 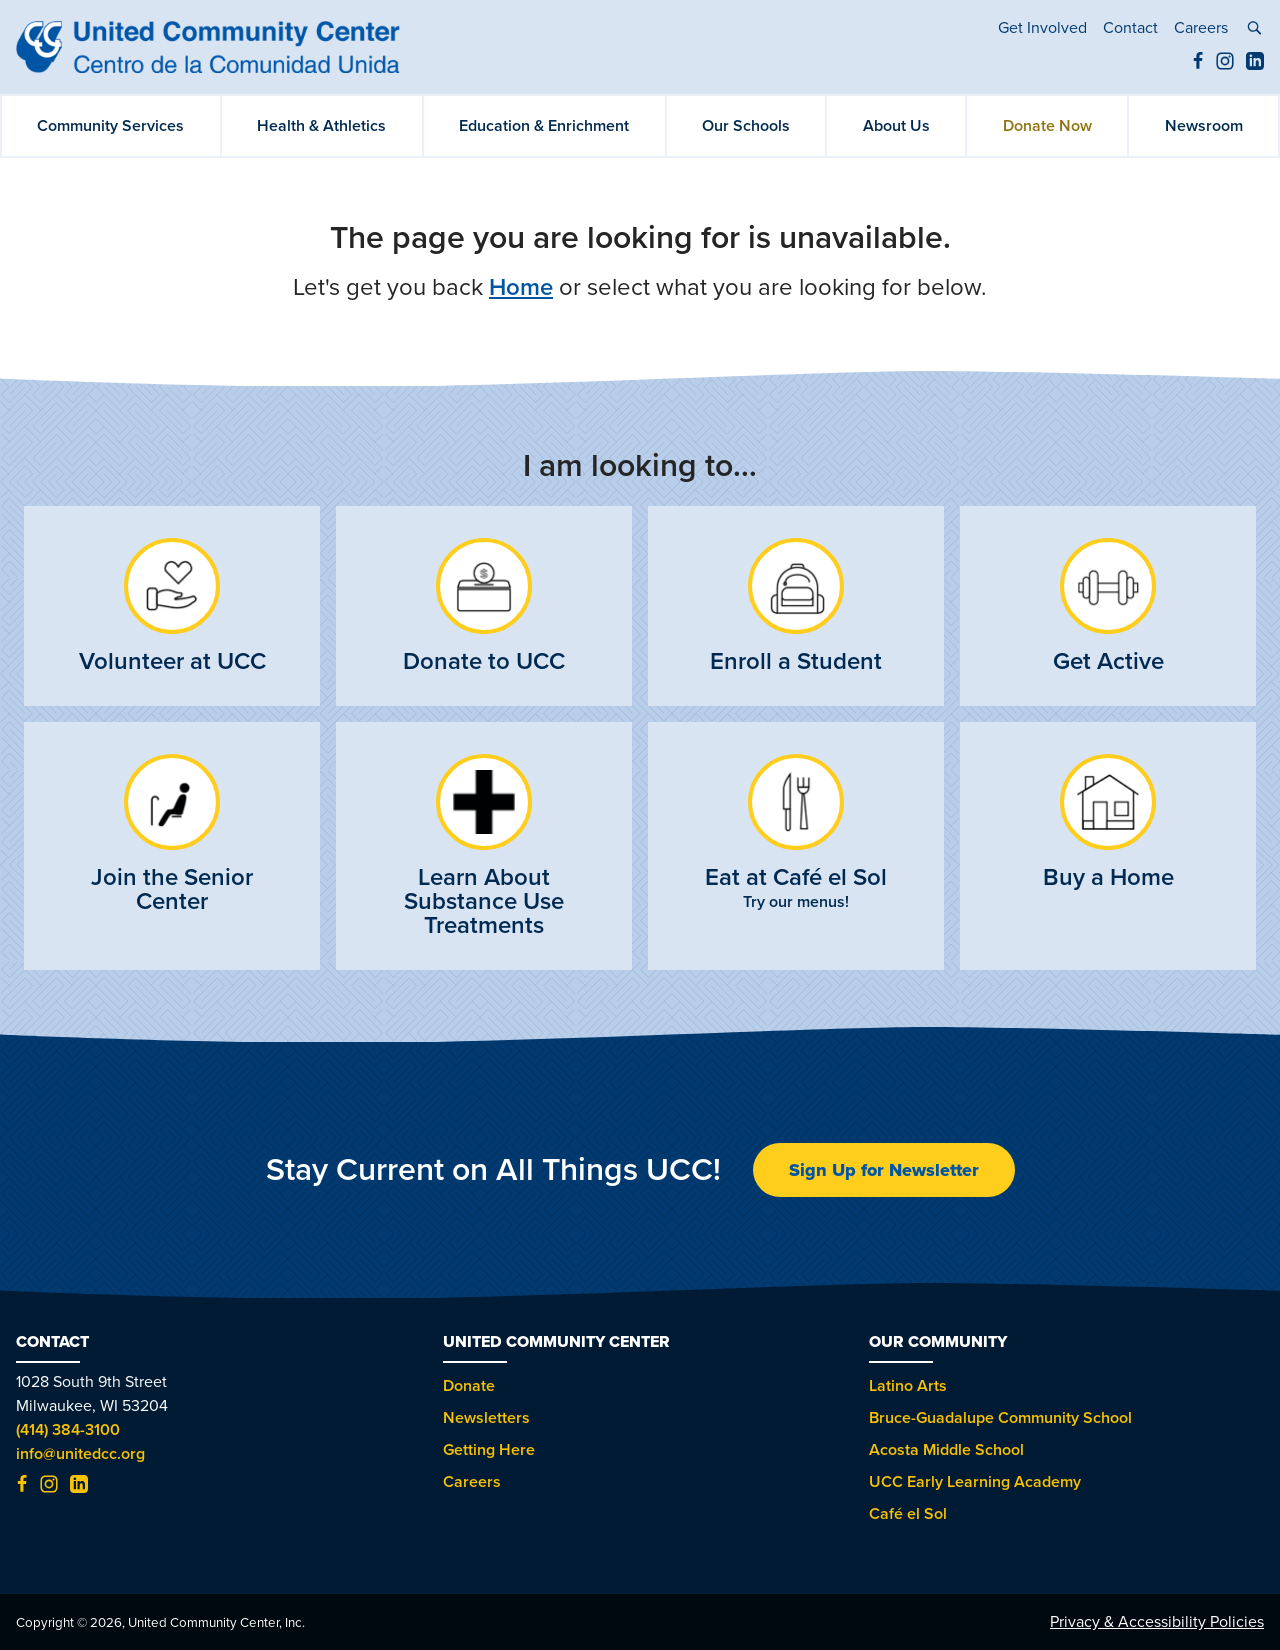 What do you see at coordinates (746, 126) in the screenshot?
I see `Our Schools` at bounding box center [746, 126].